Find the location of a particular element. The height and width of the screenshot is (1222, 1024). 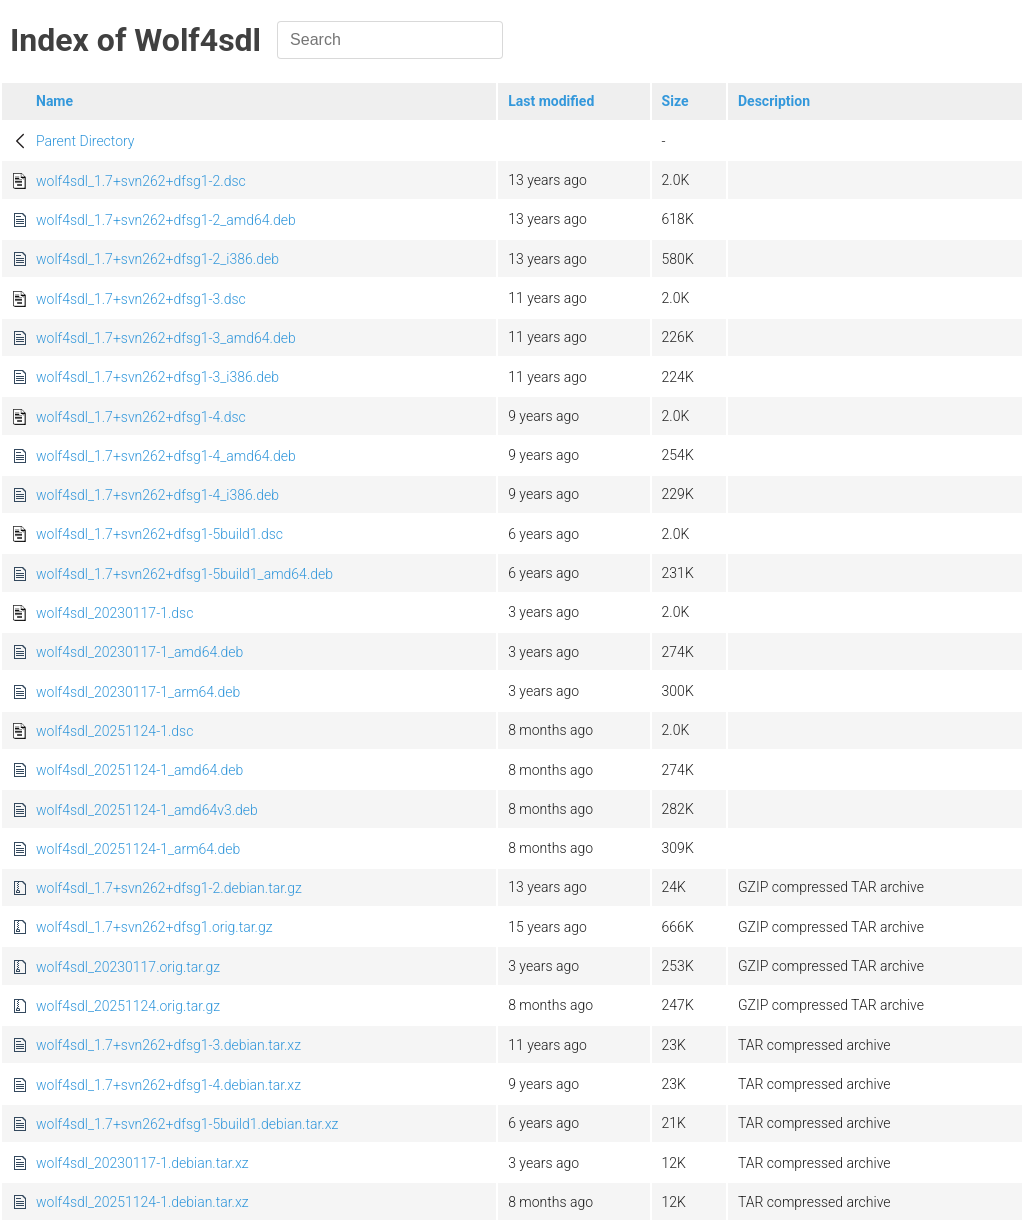

wolf4sdl_1.7+svn262+dfsg1-2.debian.tar.gz is located at coordinates (169, 888).